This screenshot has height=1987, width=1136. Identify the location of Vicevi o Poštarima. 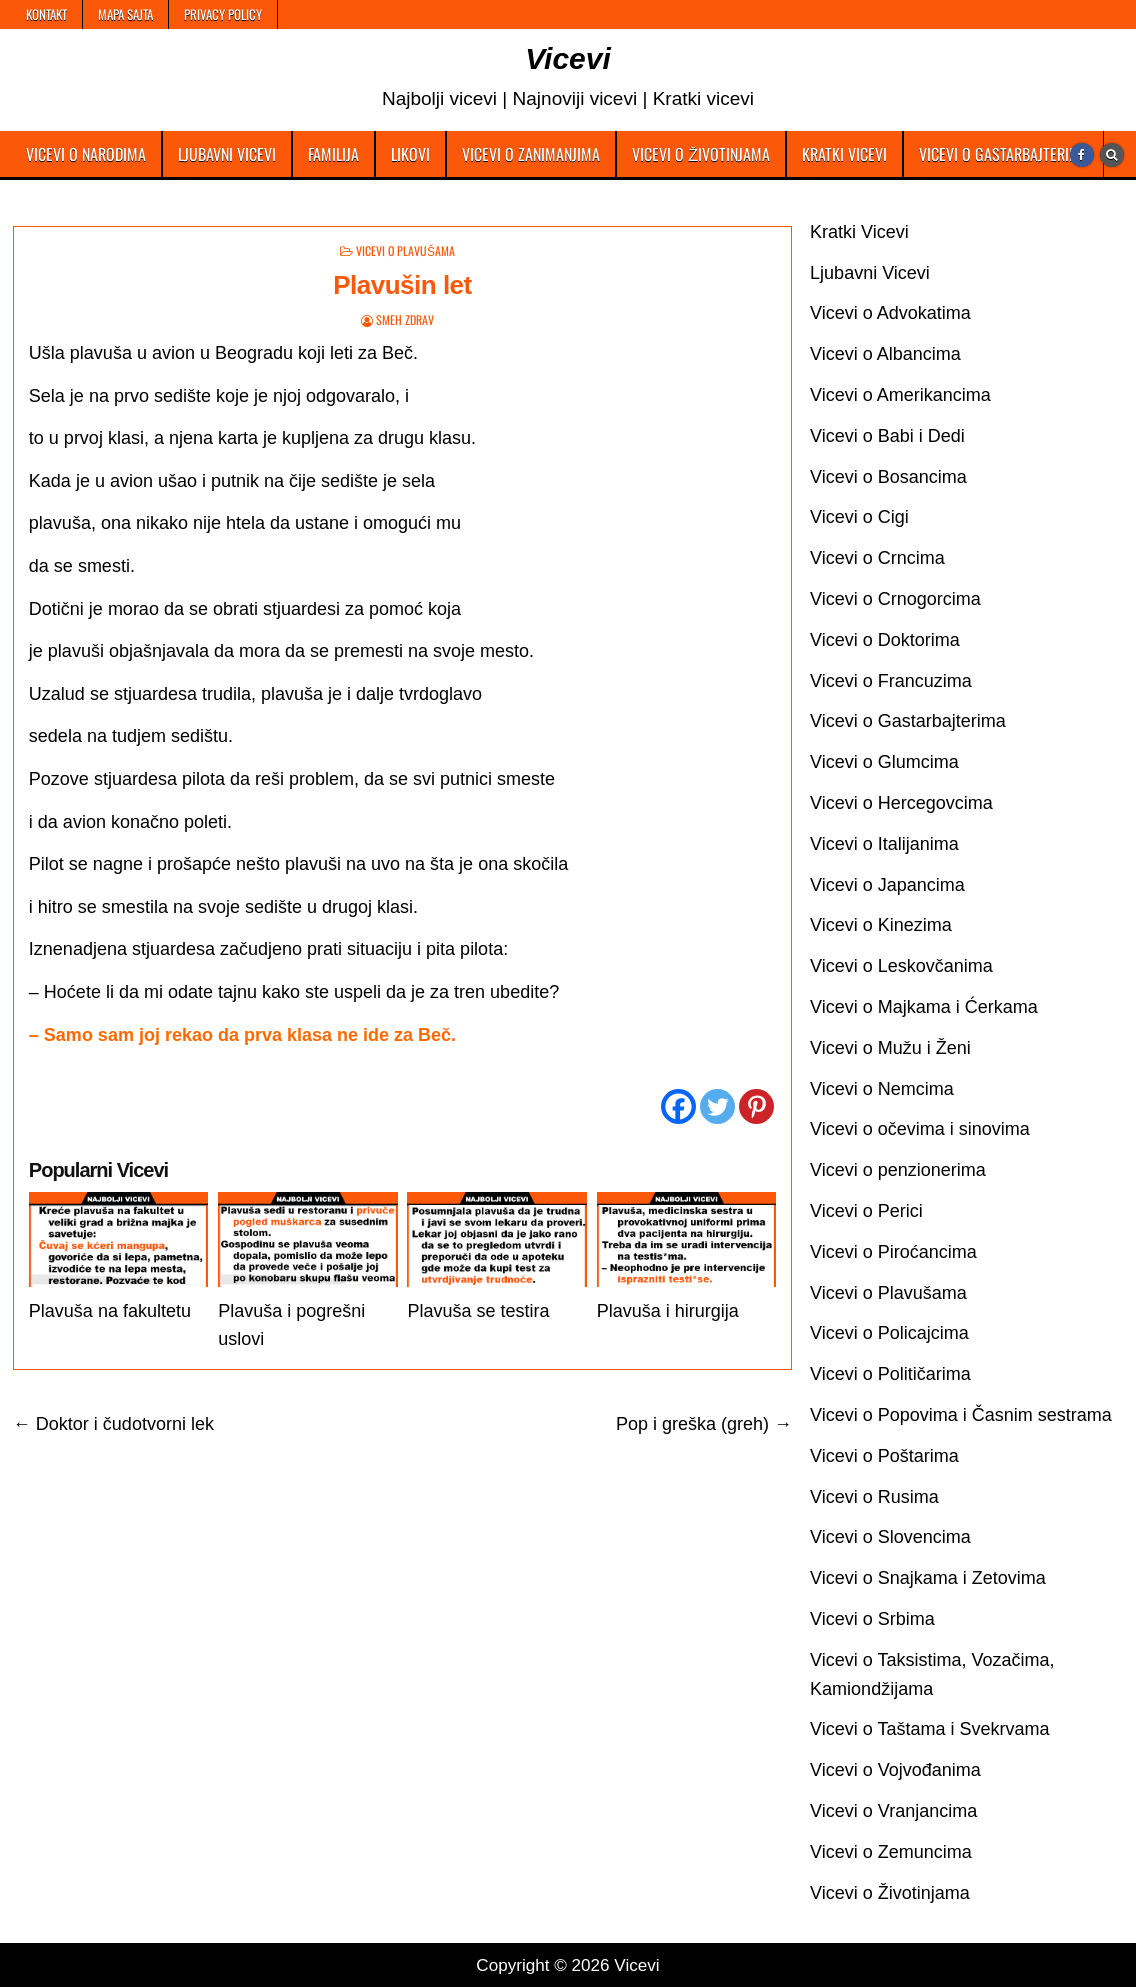
(884, 1456).